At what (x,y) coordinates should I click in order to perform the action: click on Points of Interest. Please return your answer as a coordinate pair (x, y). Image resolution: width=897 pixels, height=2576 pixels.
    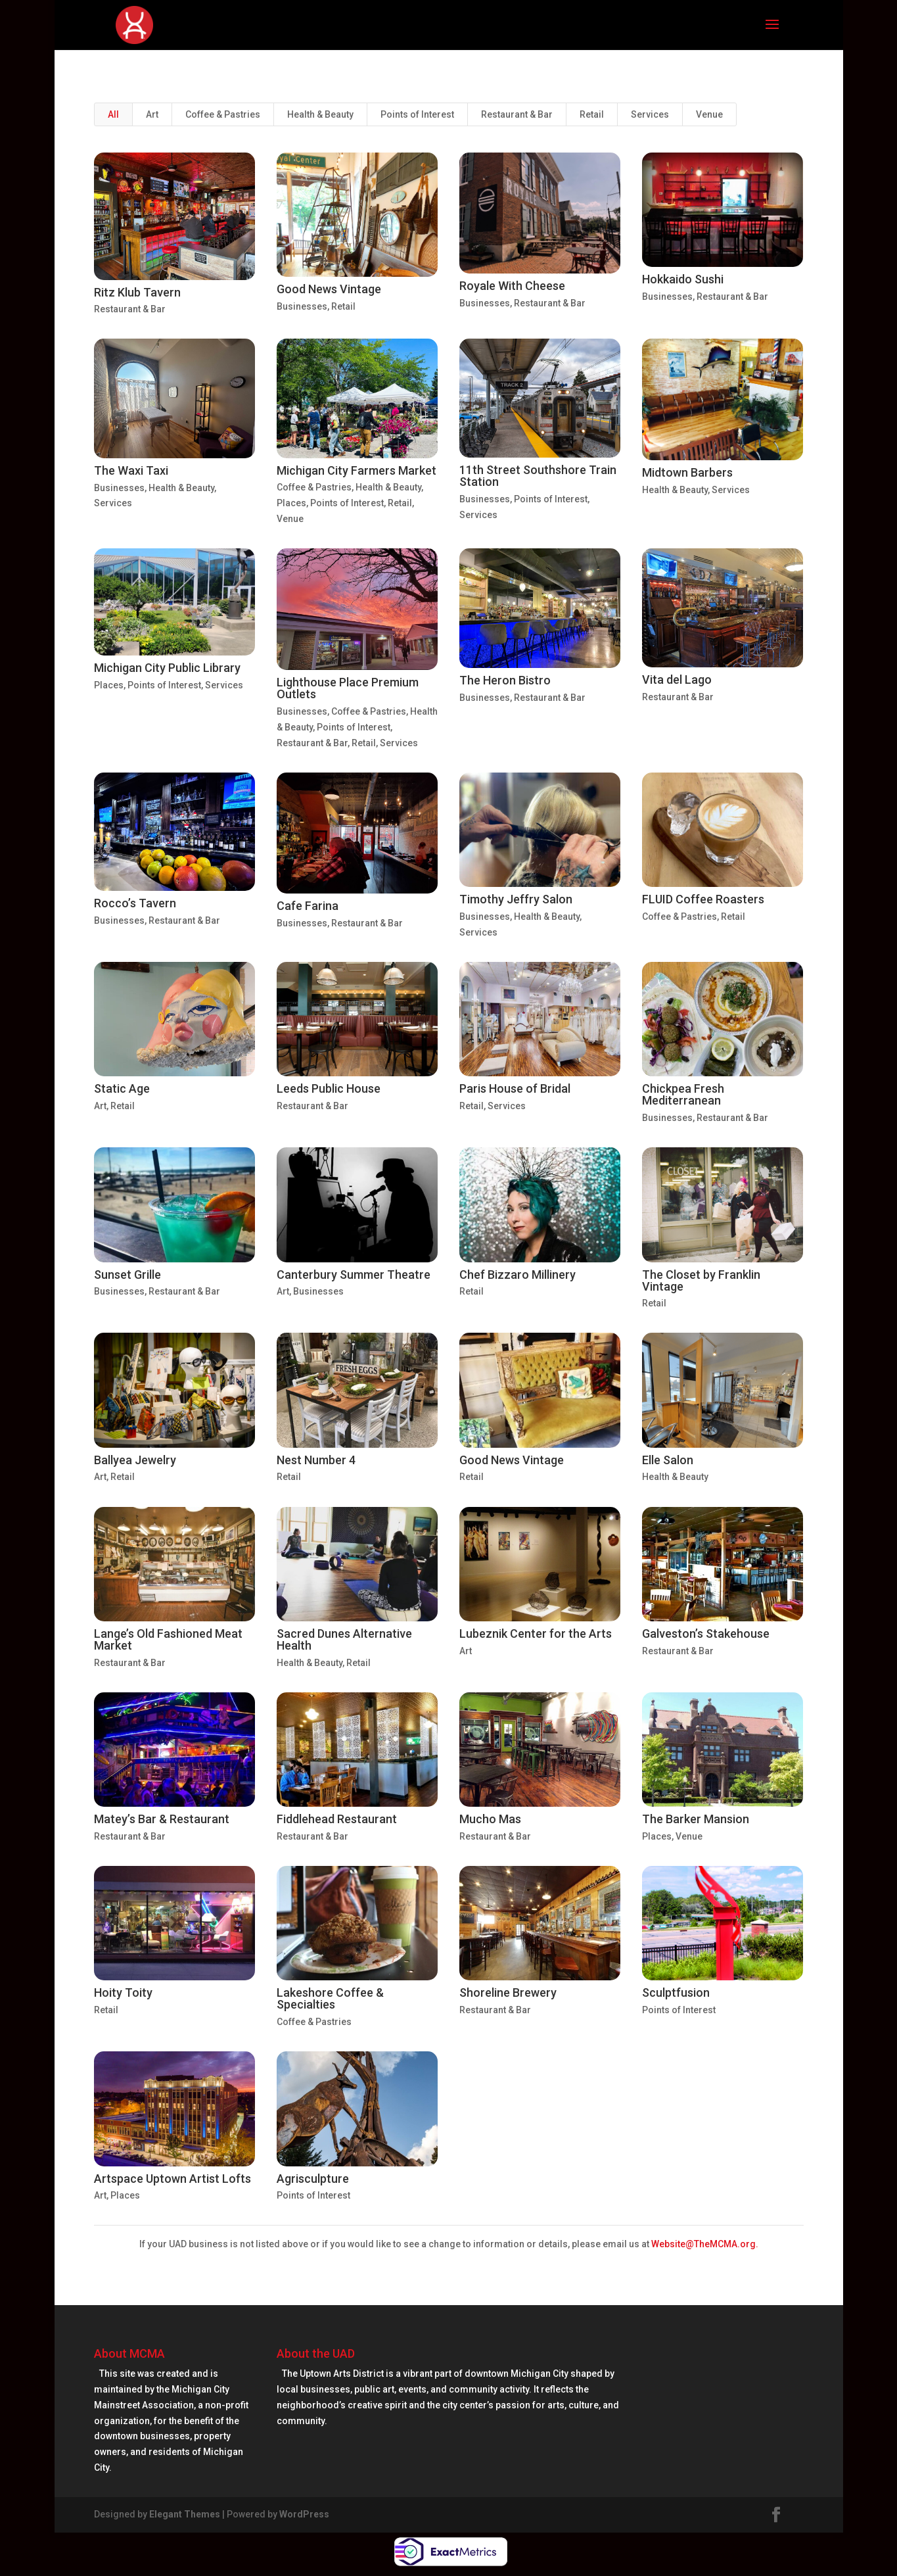
    Looking at the image, I should click on (417, 114).